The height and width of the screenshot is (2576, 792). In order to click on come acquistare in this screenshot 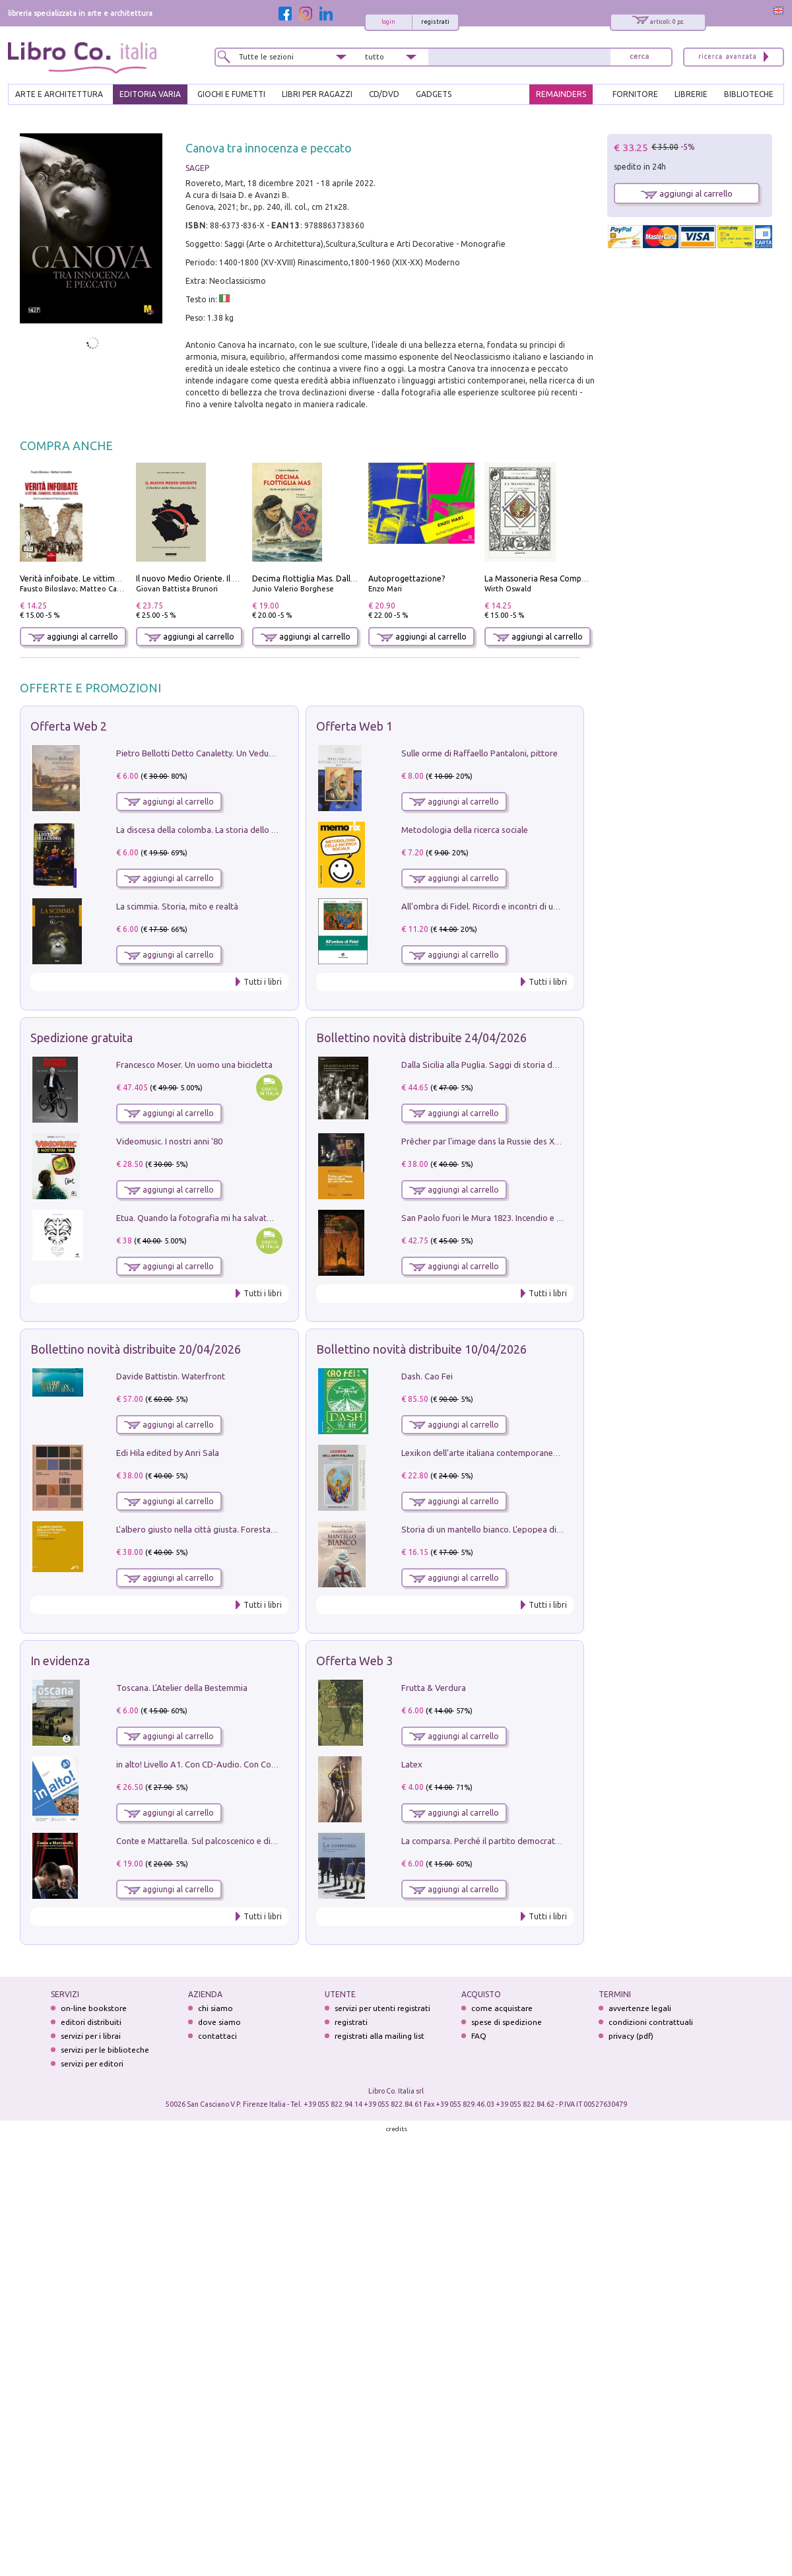, I will do `click(502, 2008)`.